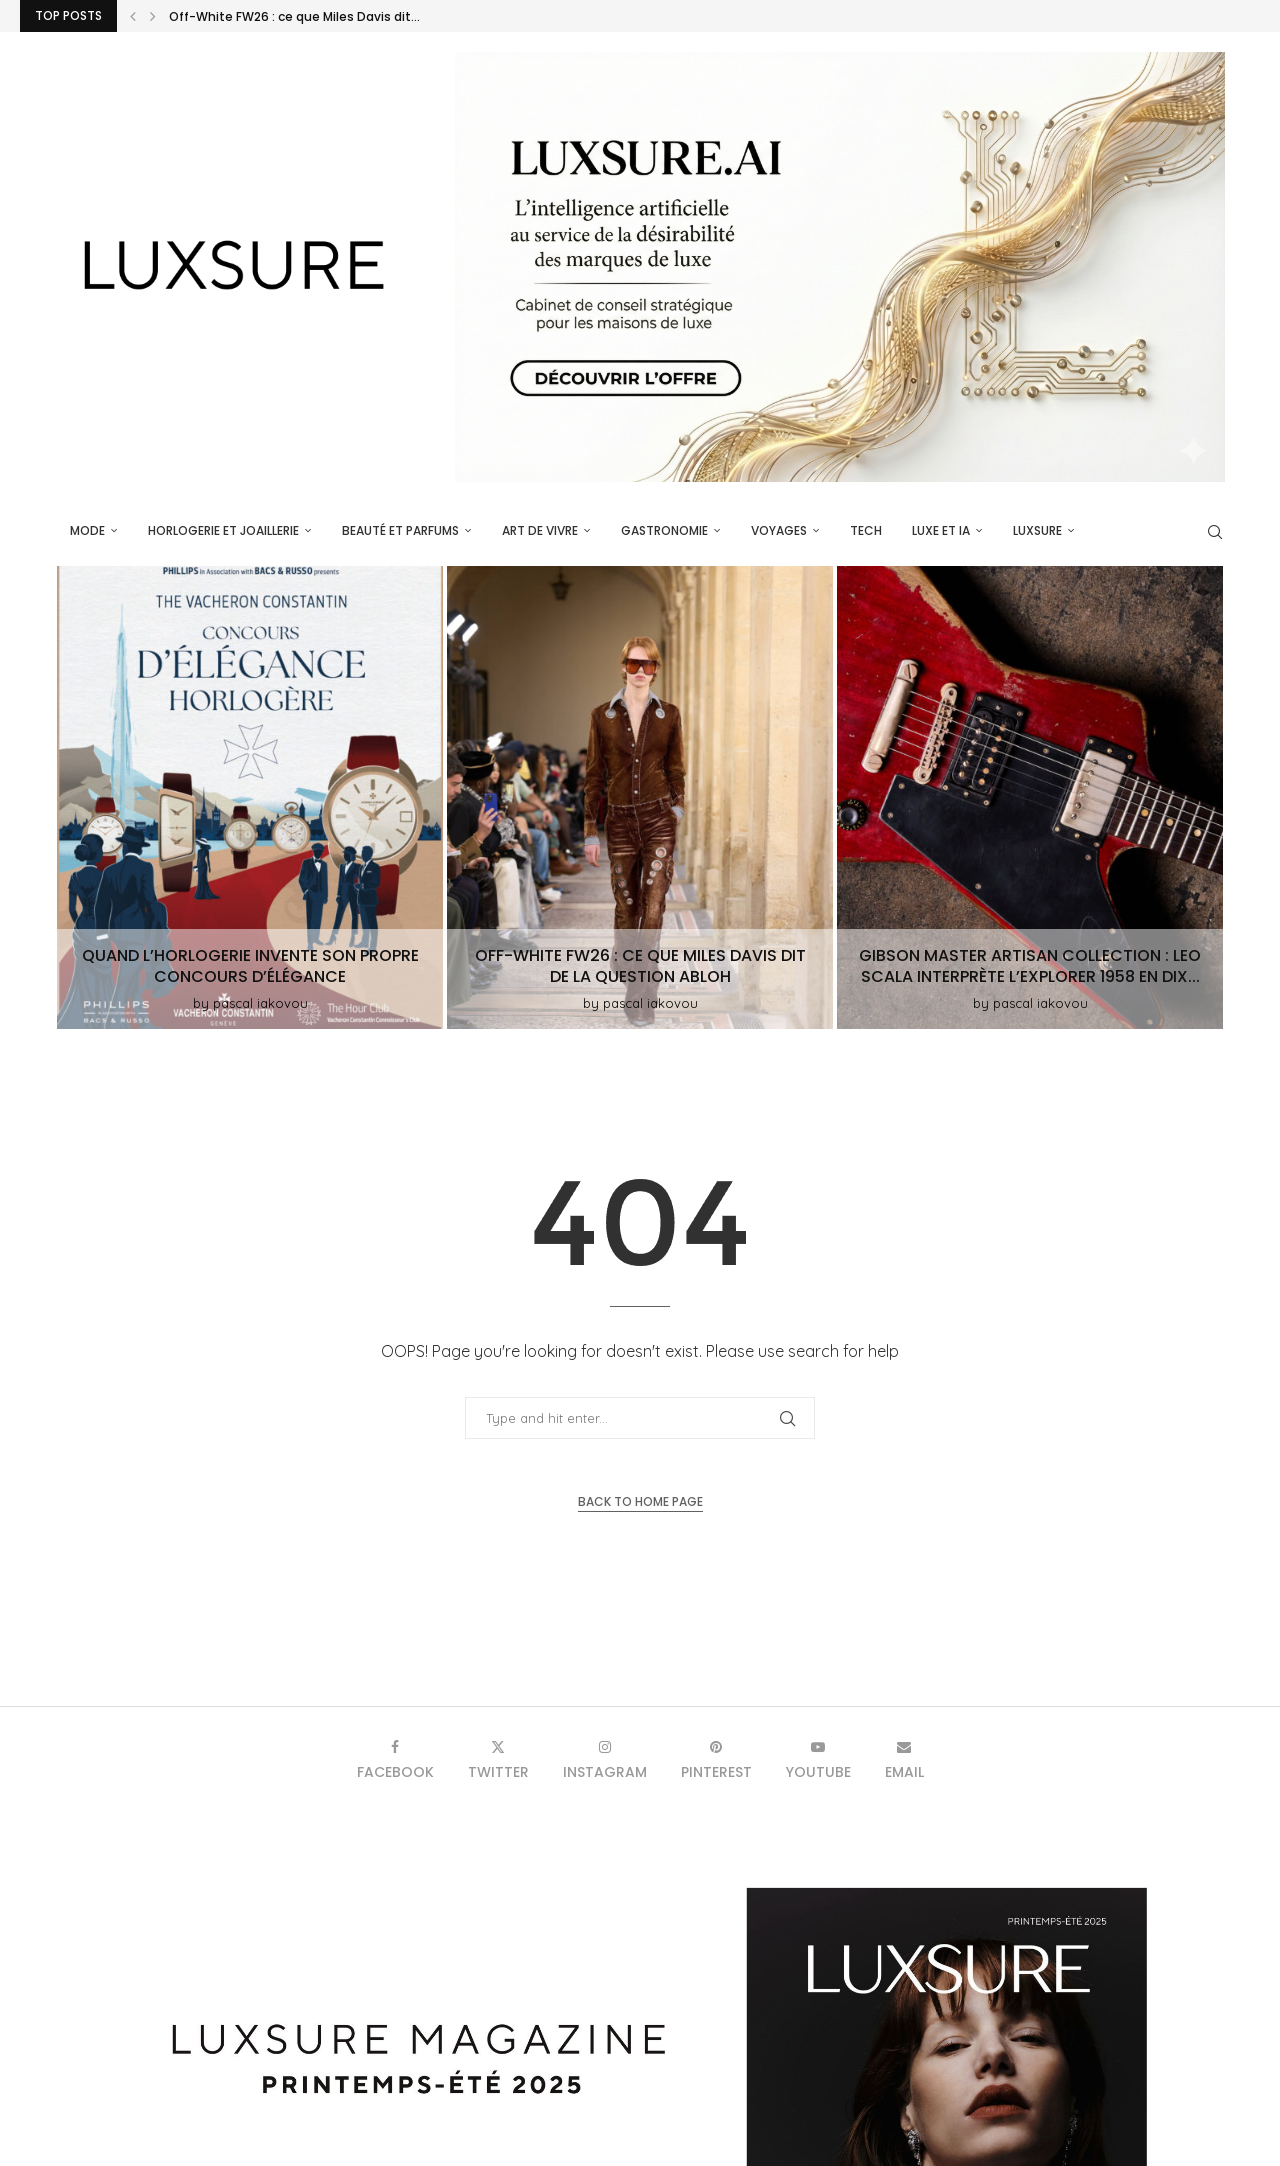 The height and width of the screenshot is (2166, 1280). I want to click on Tech, so click(866, 530).